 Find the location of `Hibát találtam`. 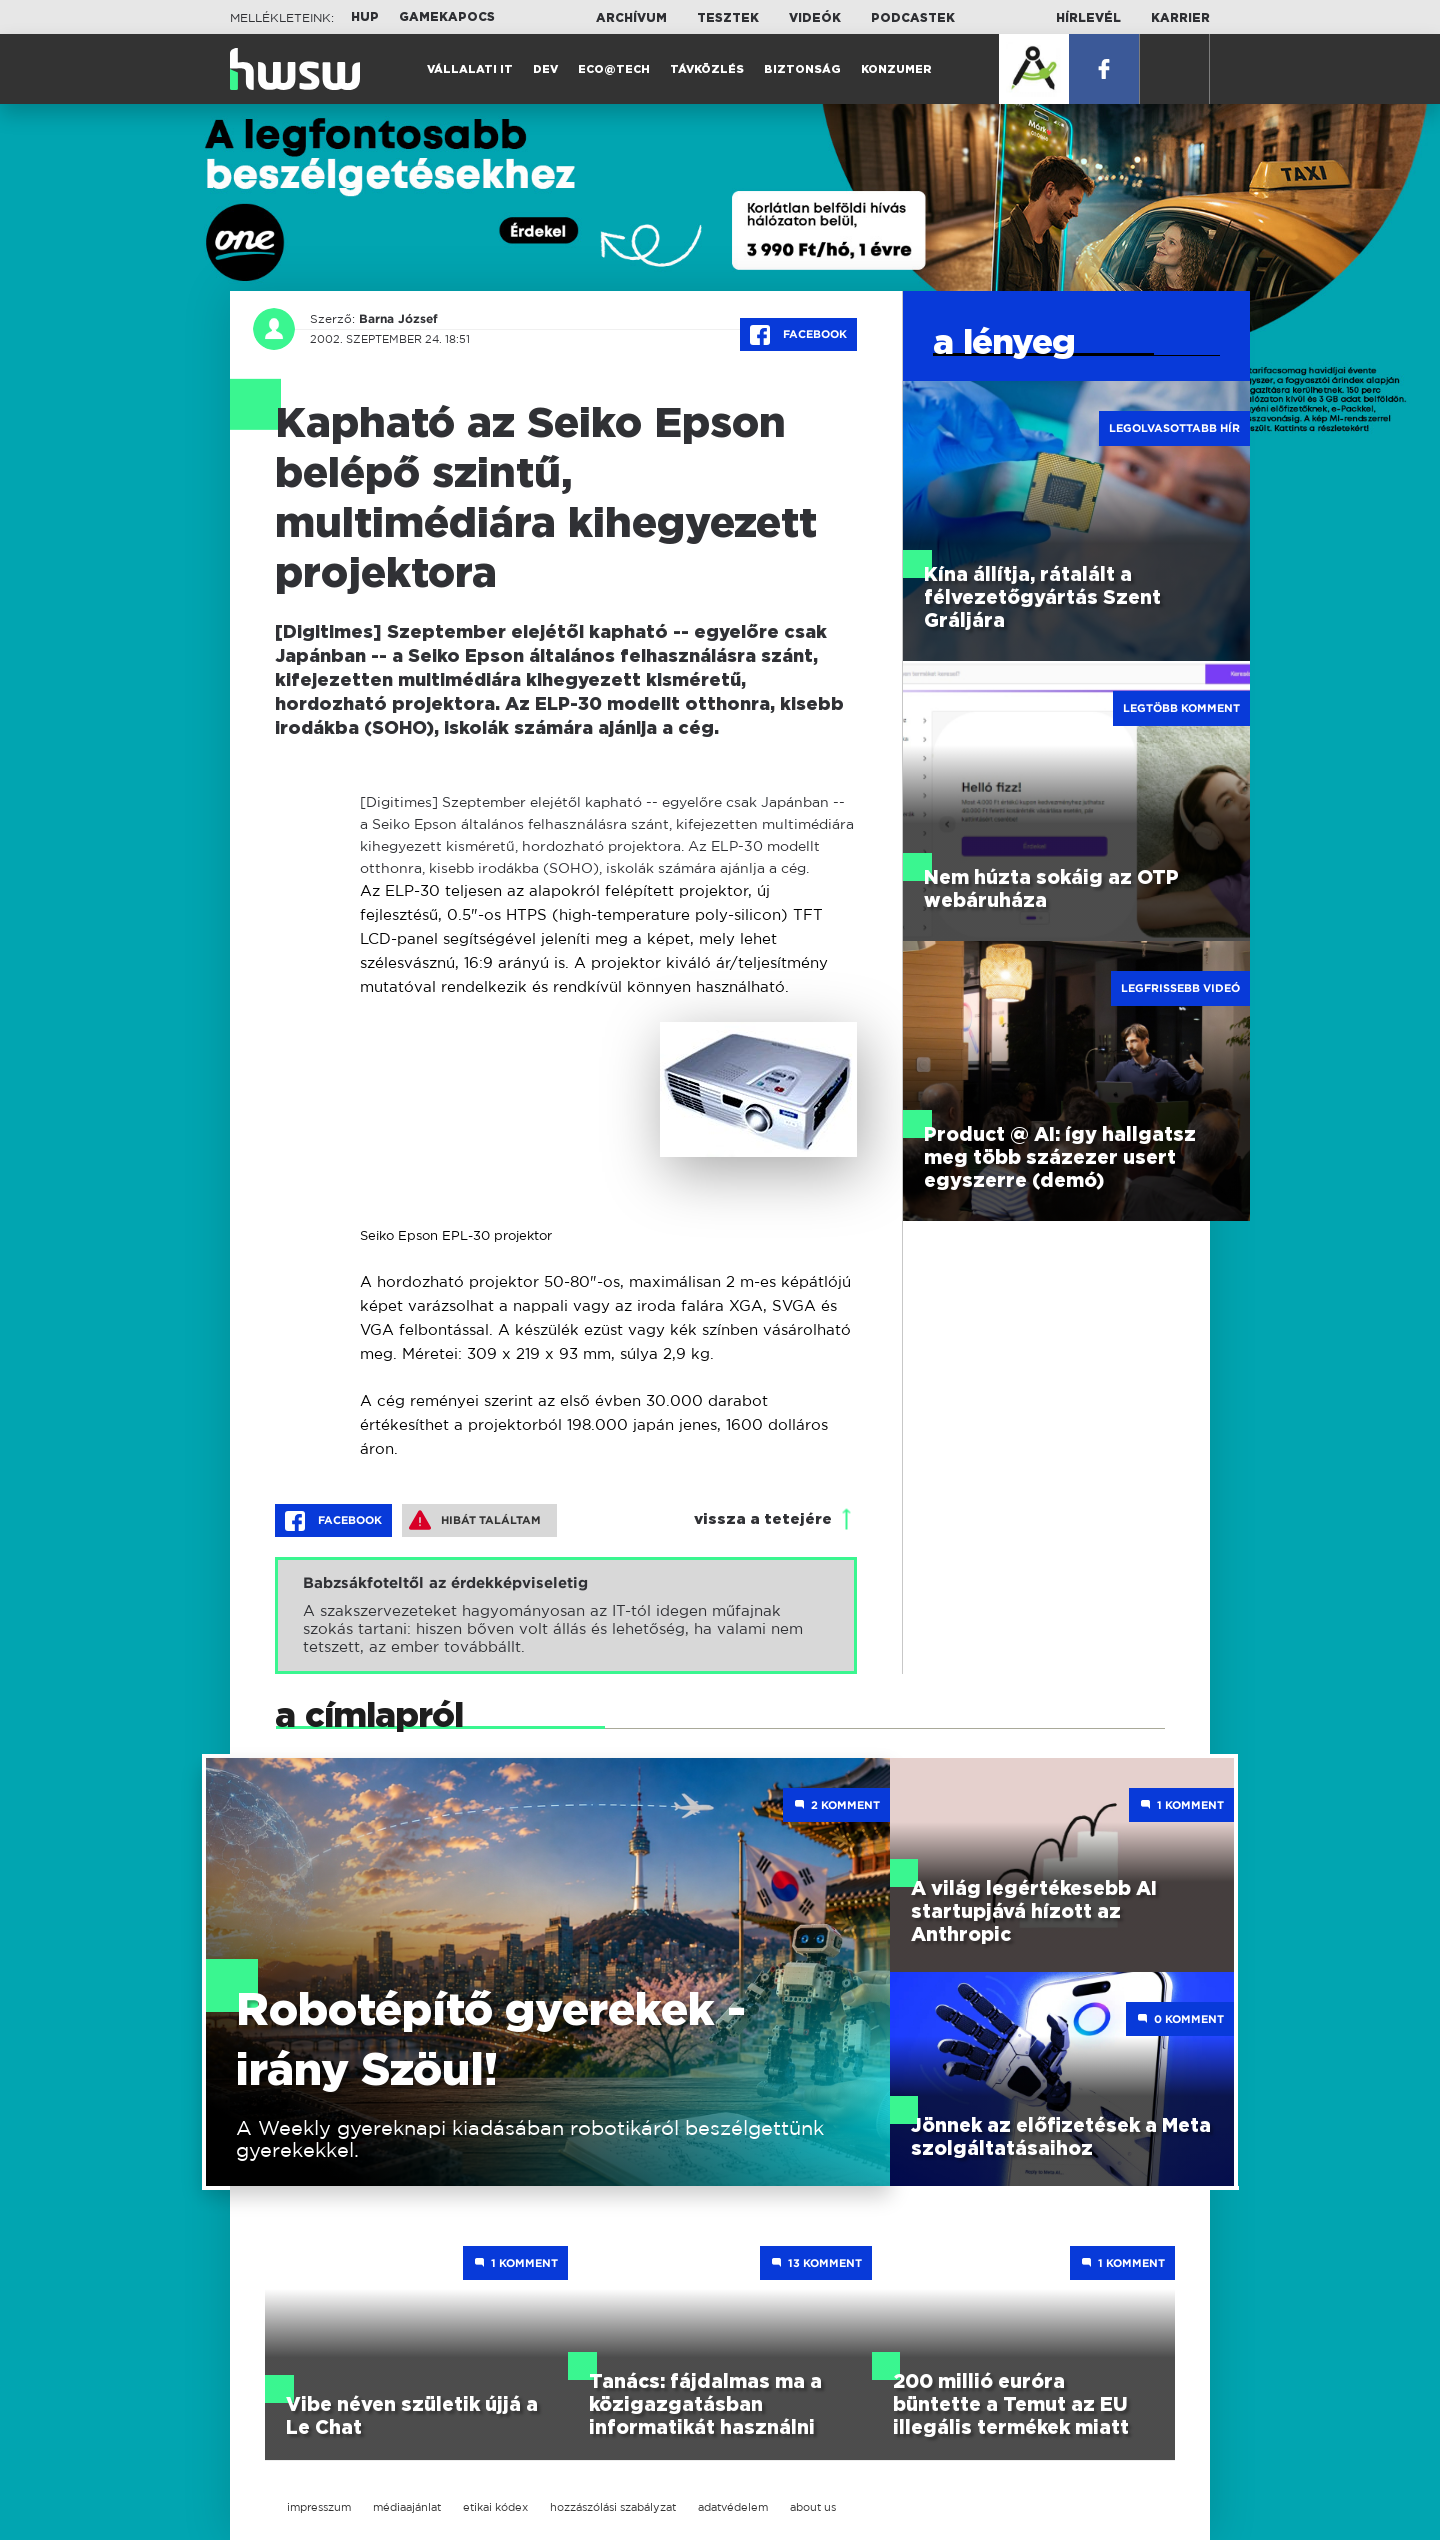

Hibát találtam is located at coordinates (475, 1520).